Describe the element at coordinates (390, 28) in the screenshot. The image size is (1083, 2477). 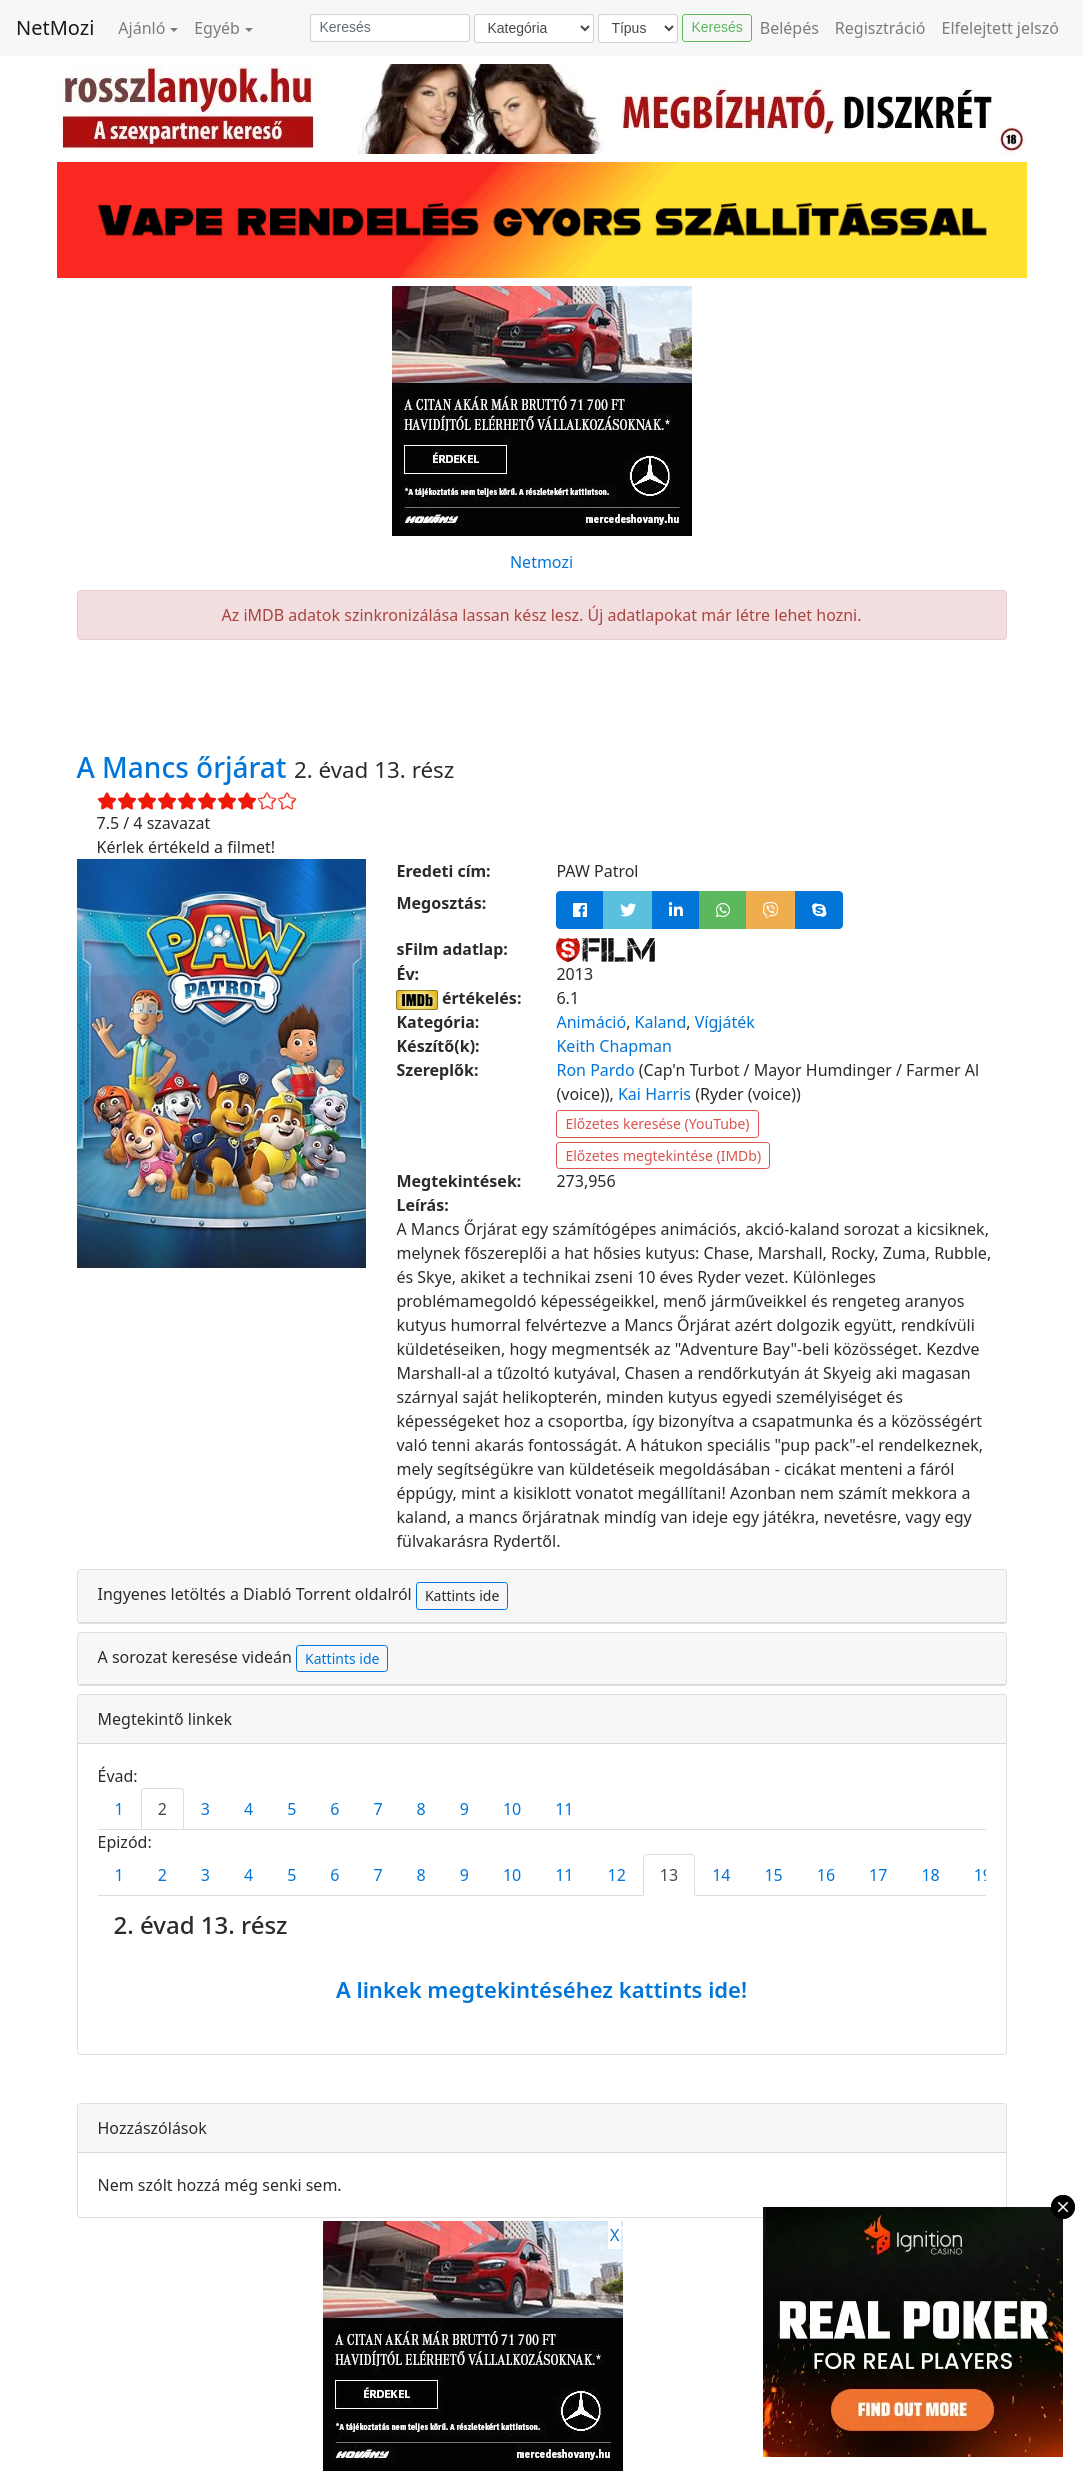
I see `[Keresés]` at that location.